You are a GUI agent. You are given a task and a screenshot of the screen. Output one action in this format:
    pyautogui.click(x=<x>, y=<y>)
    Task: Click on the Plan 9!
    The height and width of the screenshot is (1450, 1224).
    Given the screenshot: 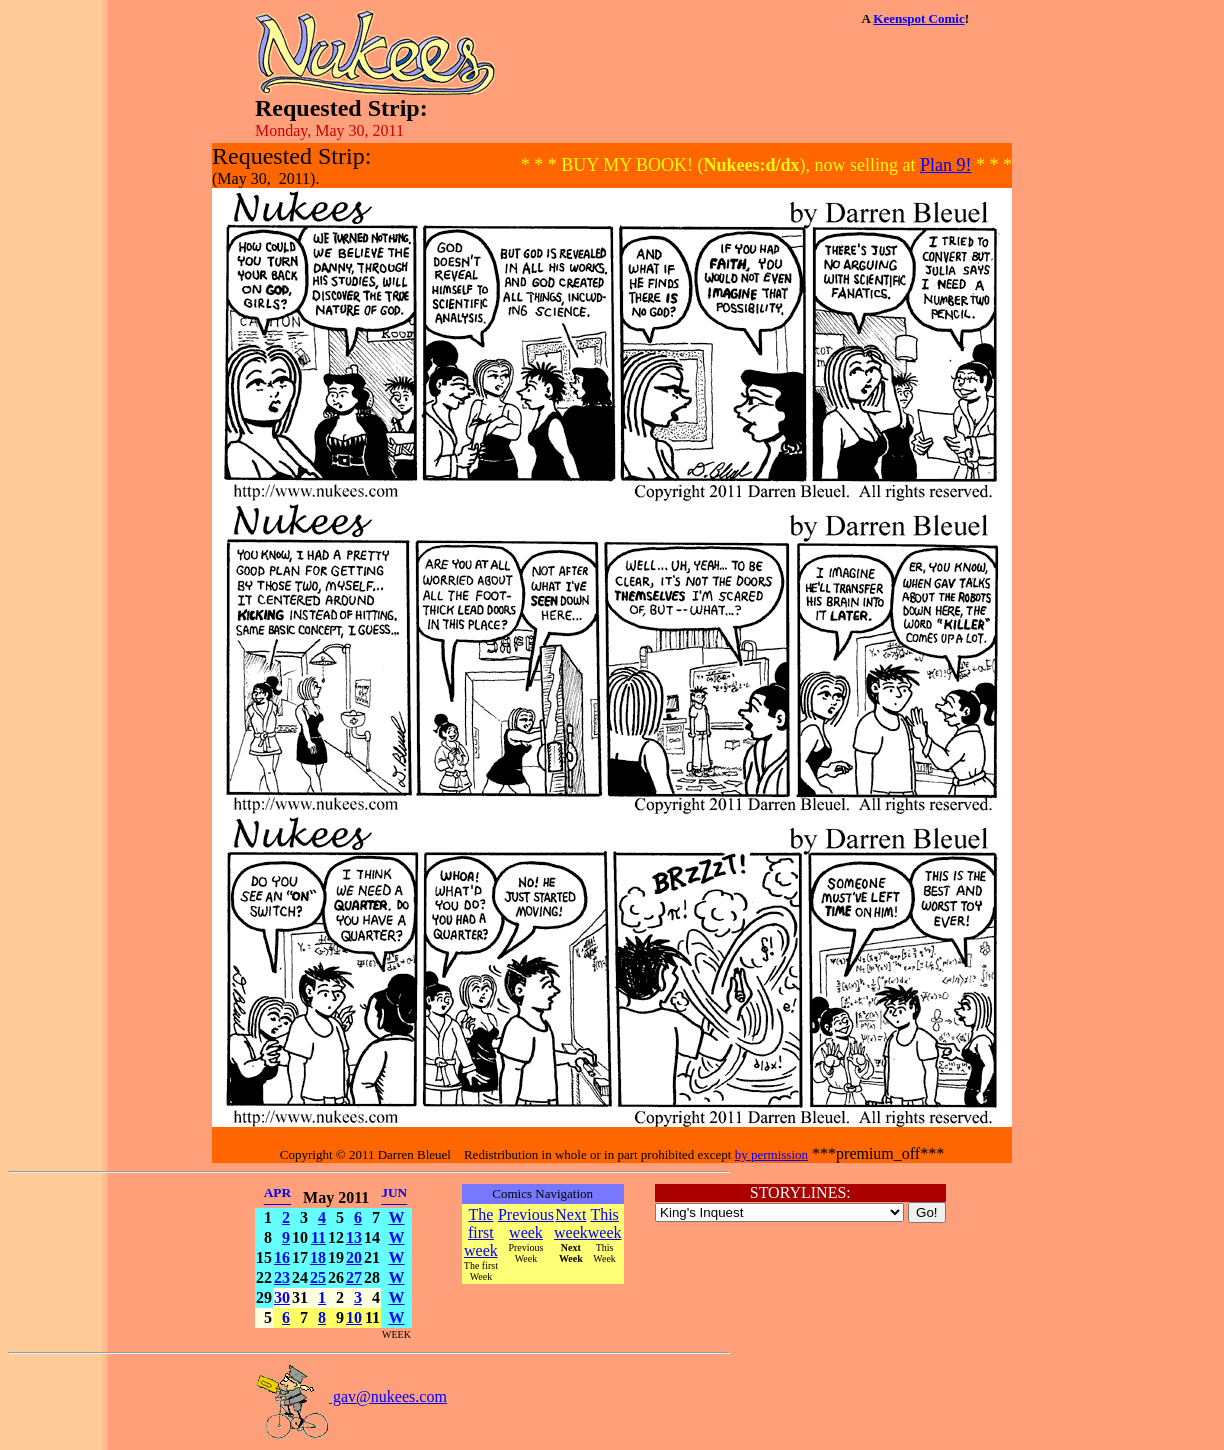 What is the action you would take?
    pyautogui.click(x=946, y=165)
    